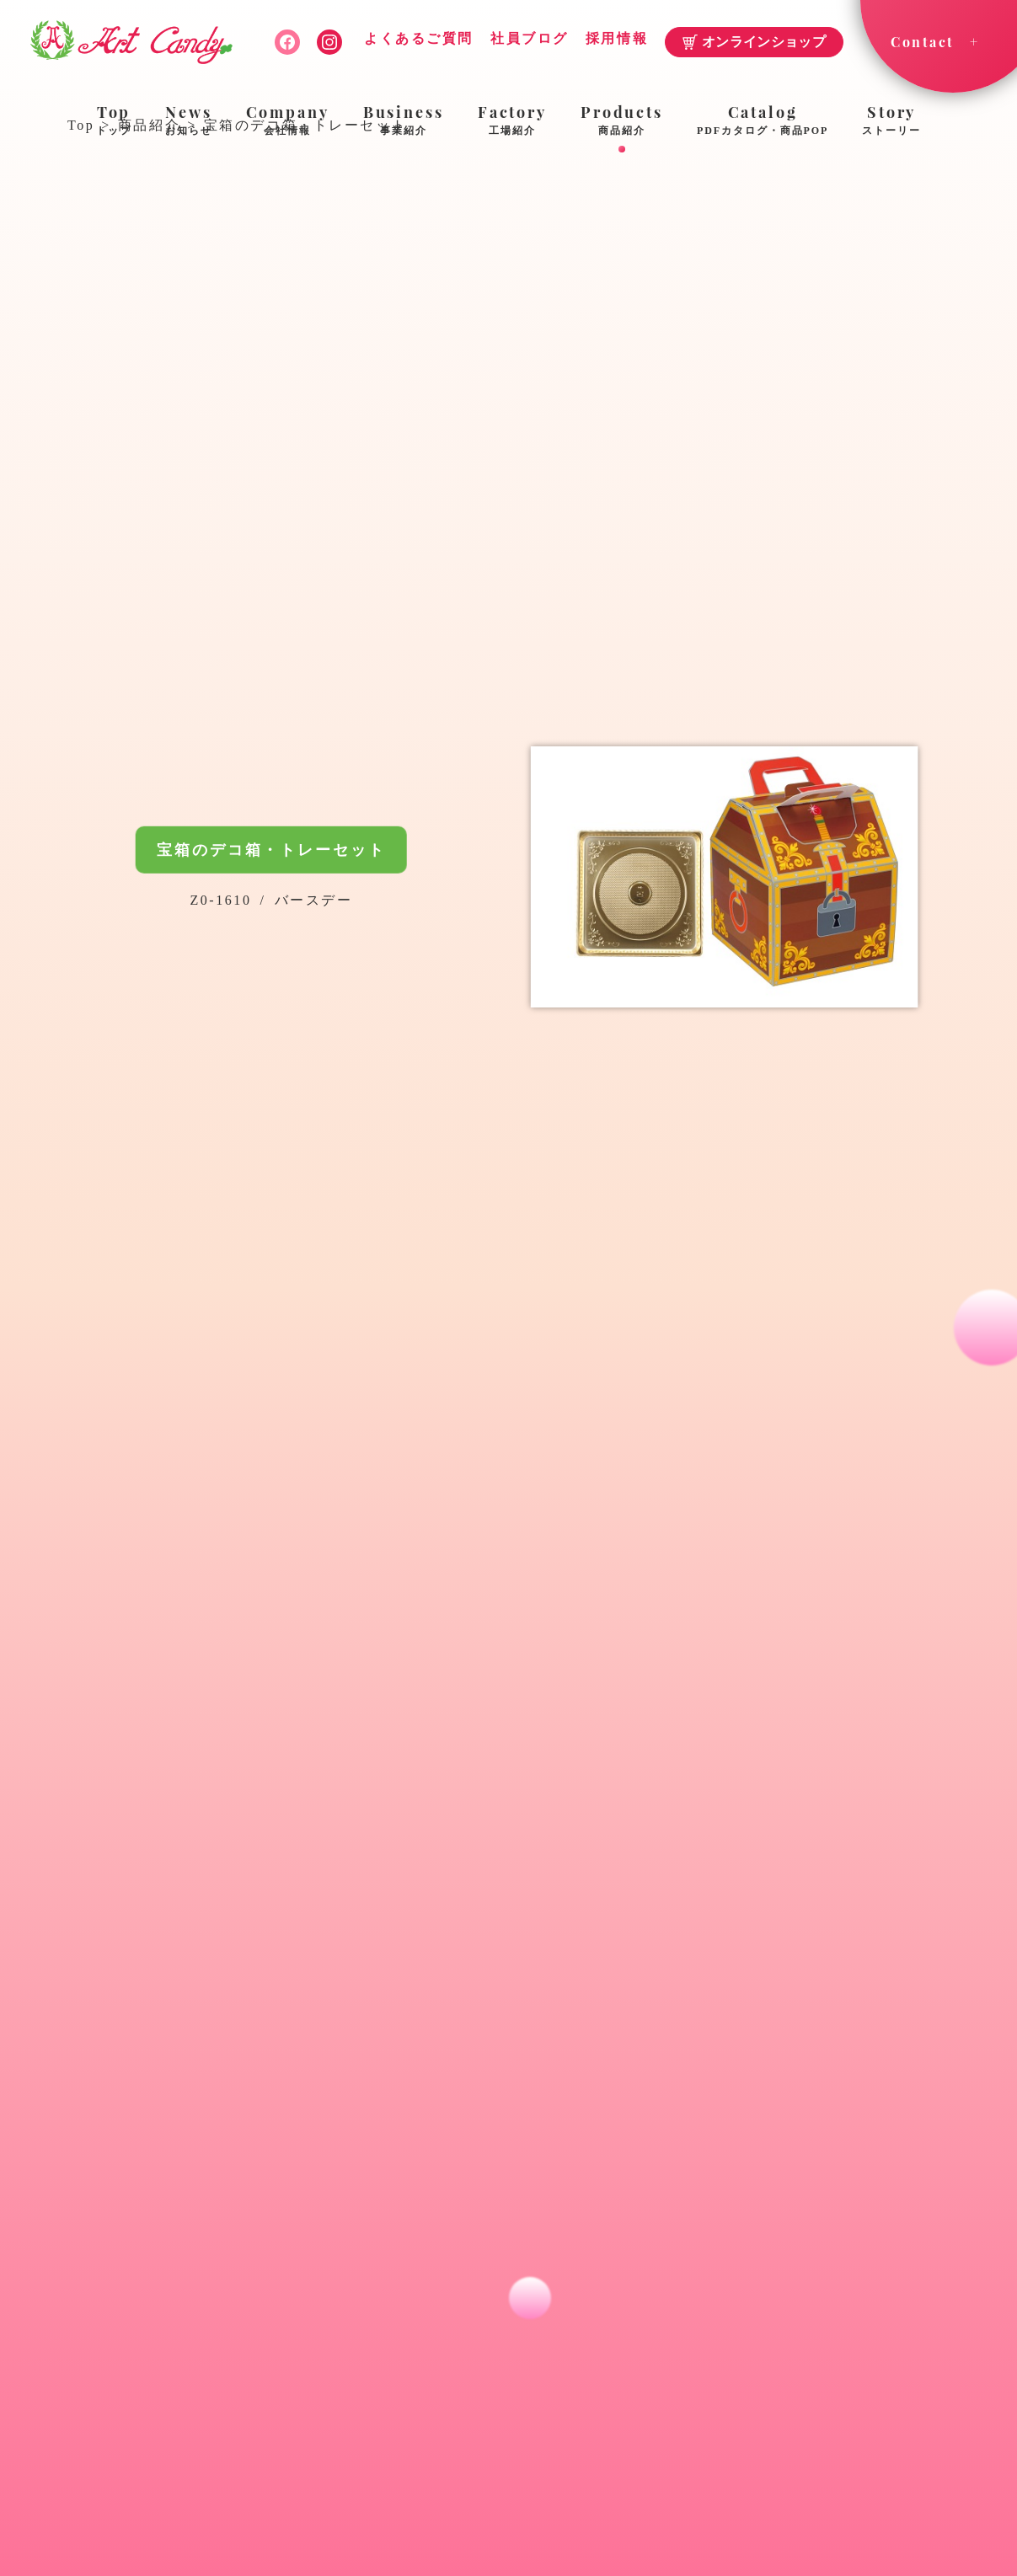 This screenshot has height=2576, width=1017. I want to click on 社員ブログ, so click(529, 38).